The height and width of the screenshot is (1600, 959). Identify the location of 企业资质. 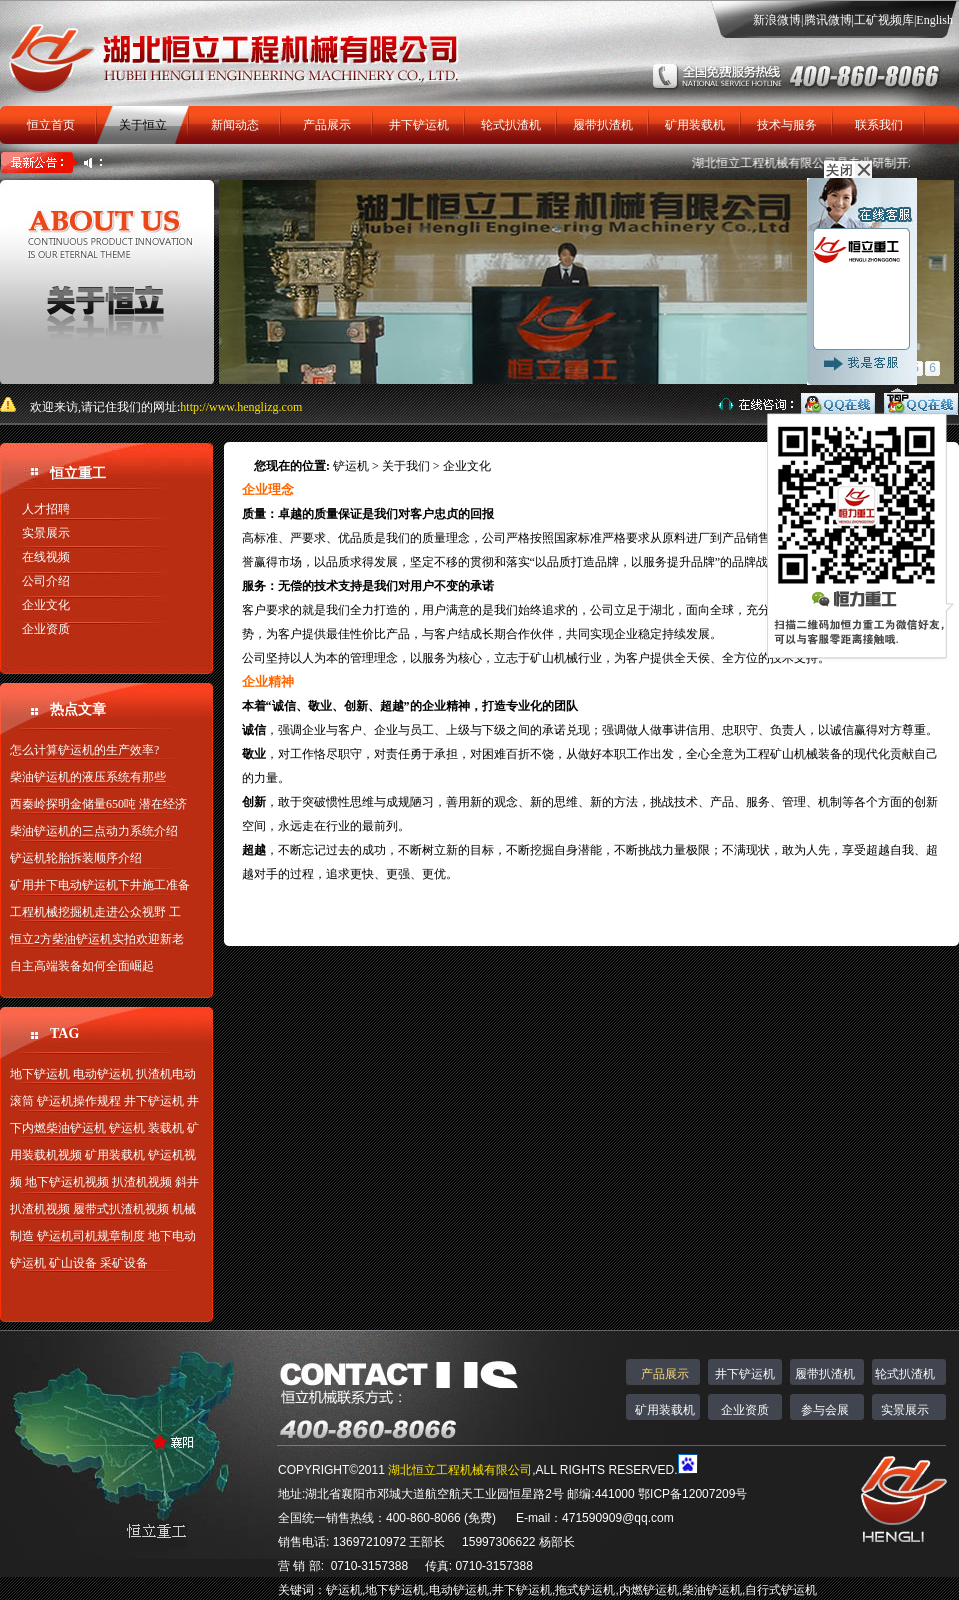
(46, 629).